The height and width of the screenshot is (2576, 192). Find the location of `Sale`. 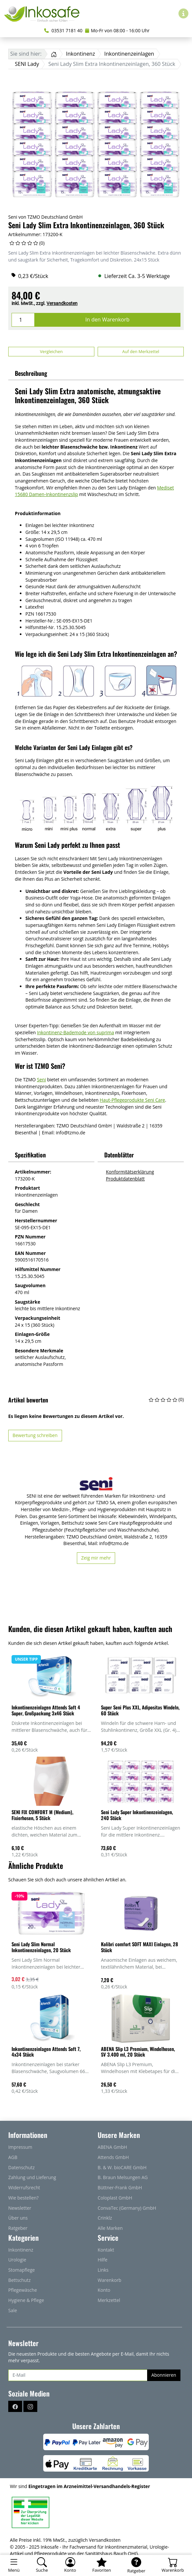

Sale is located at coordinates (12, 2310).